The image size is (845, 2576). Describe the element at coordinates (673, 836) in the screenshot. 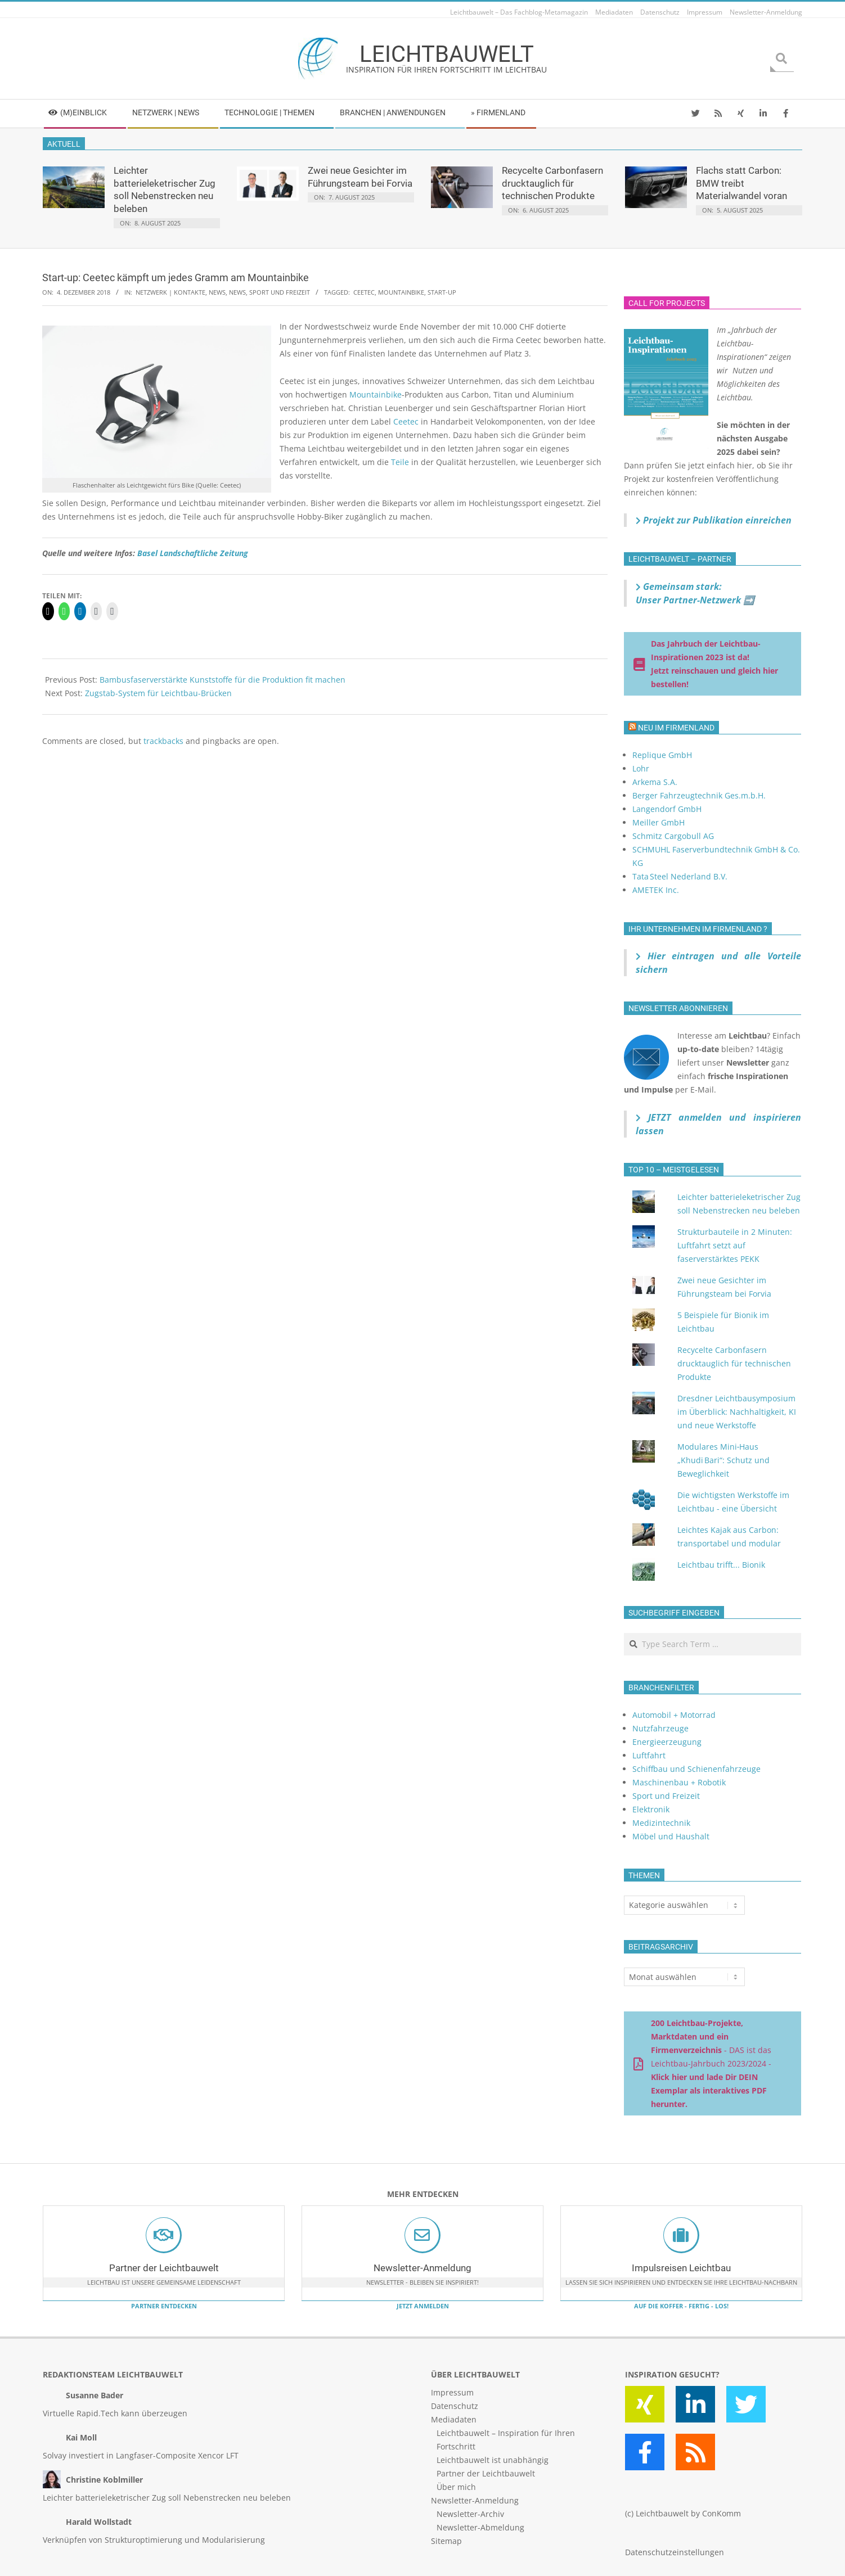

I see `Schmitz Cargobull AG` at that location.